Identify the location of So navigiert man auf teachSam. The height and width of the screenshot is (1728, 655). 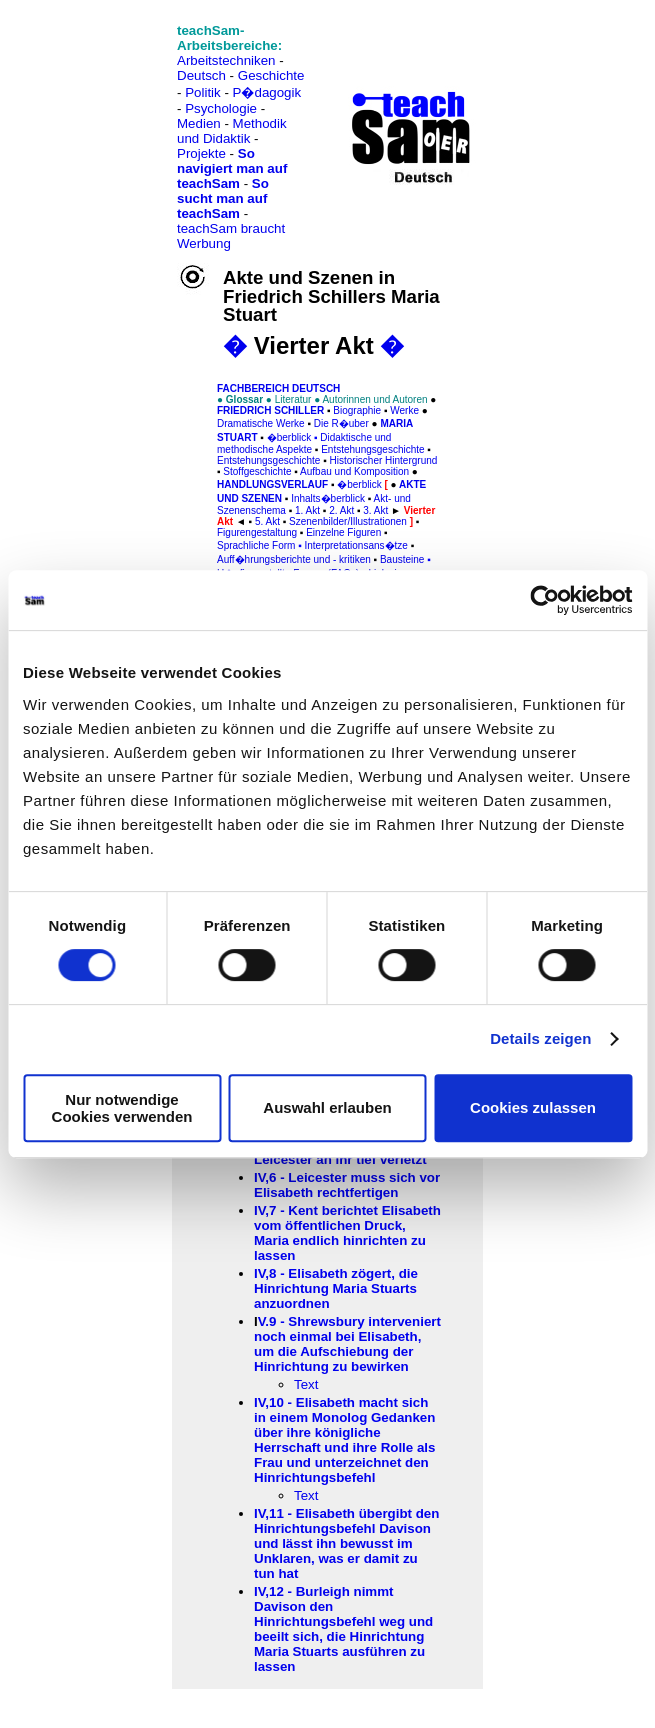
(232, 168).